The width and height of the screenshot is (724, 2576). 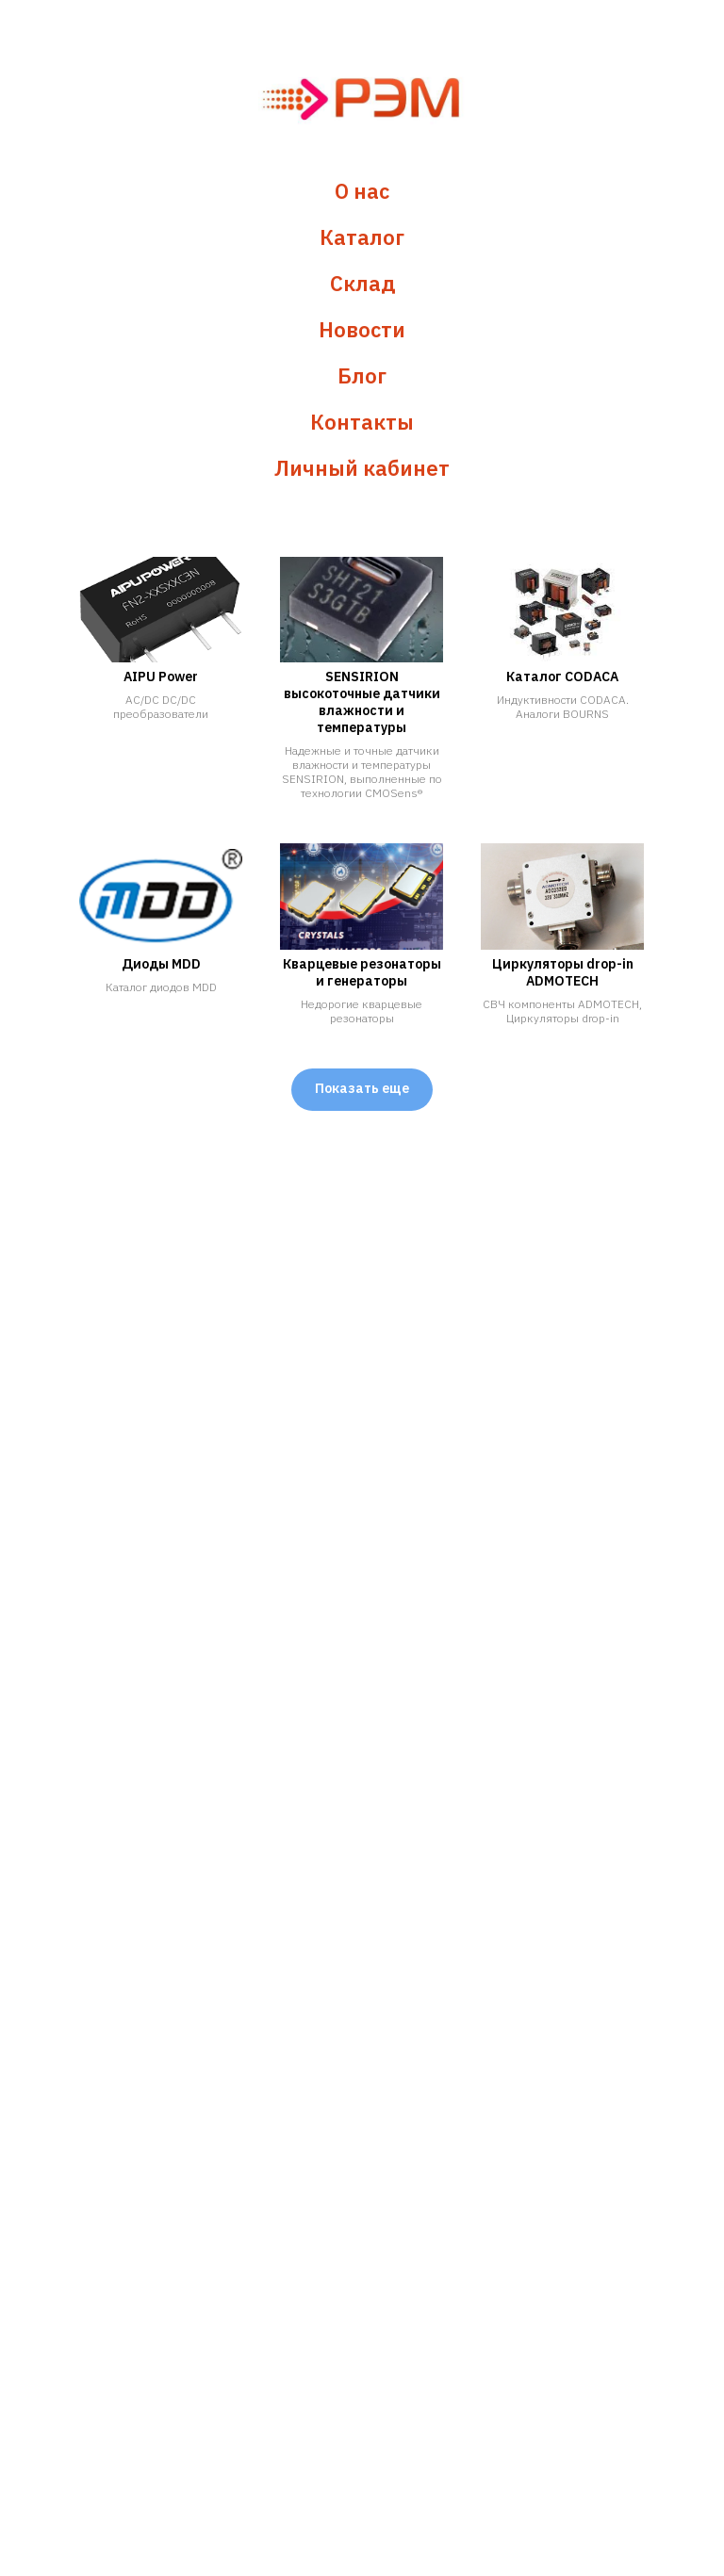 I want to click on Личный кабинет, so click(x=362, y=467).